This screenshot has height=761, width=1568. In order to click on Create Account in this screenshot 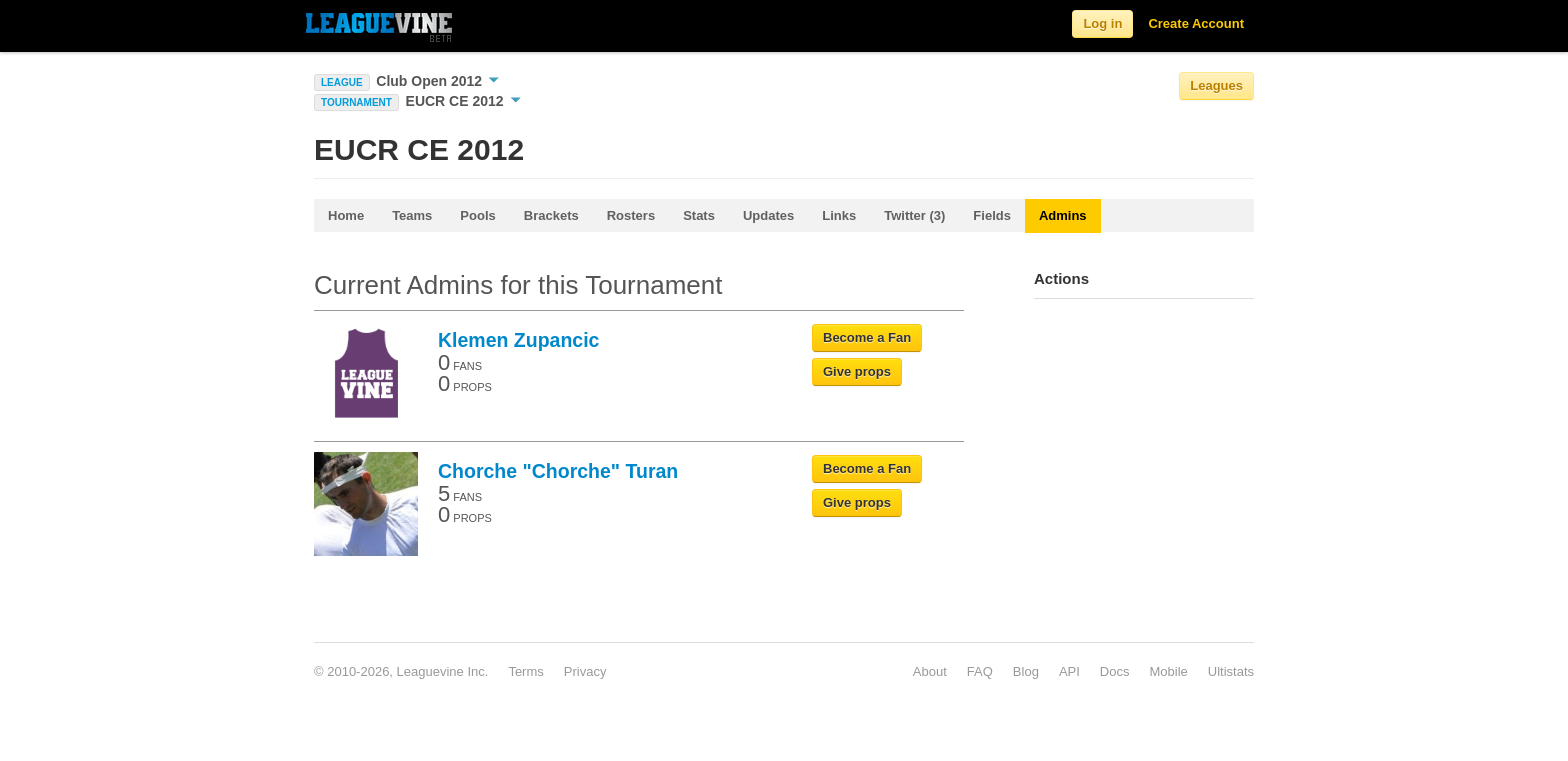, I will do `click(1196, 23)`.